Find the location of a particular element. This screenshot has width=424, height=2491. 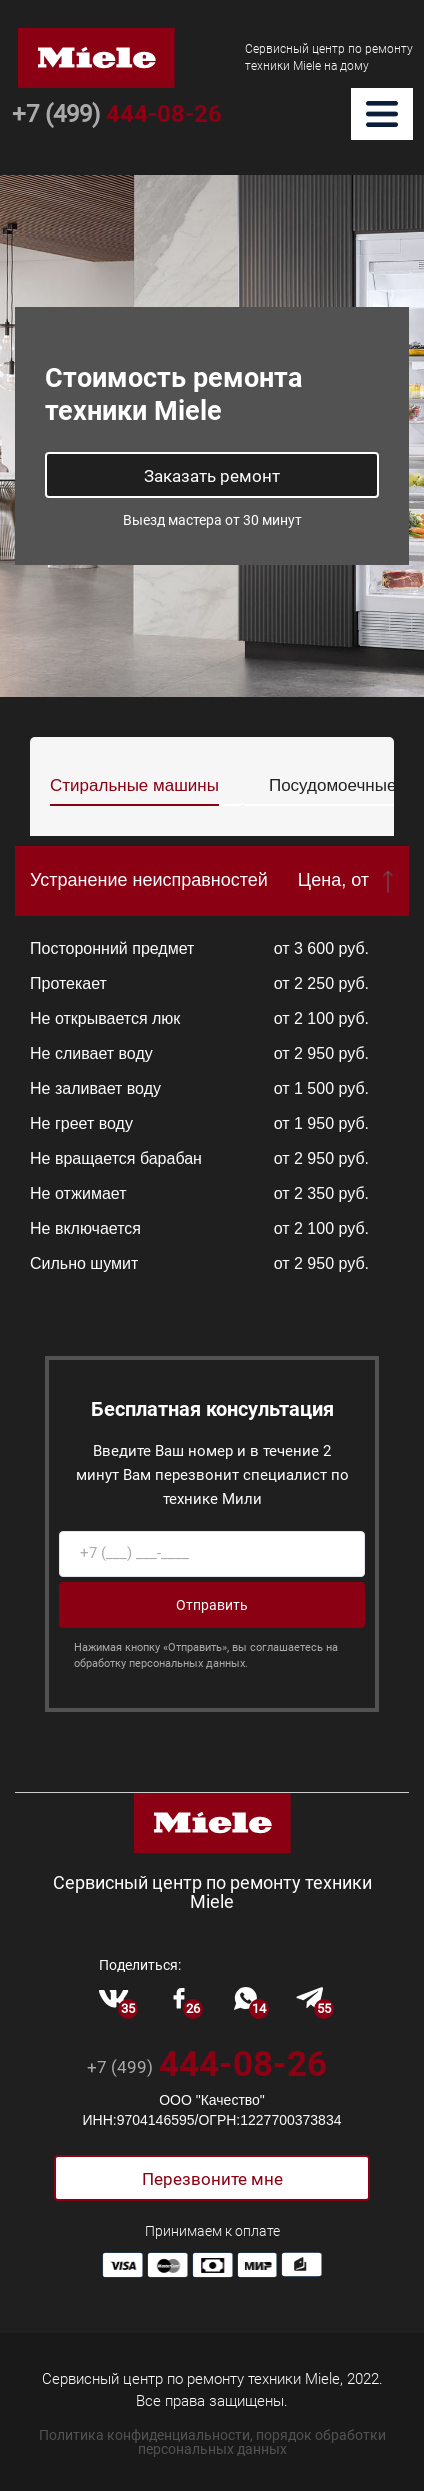

Отправить is located at coordinates (212, 1605).